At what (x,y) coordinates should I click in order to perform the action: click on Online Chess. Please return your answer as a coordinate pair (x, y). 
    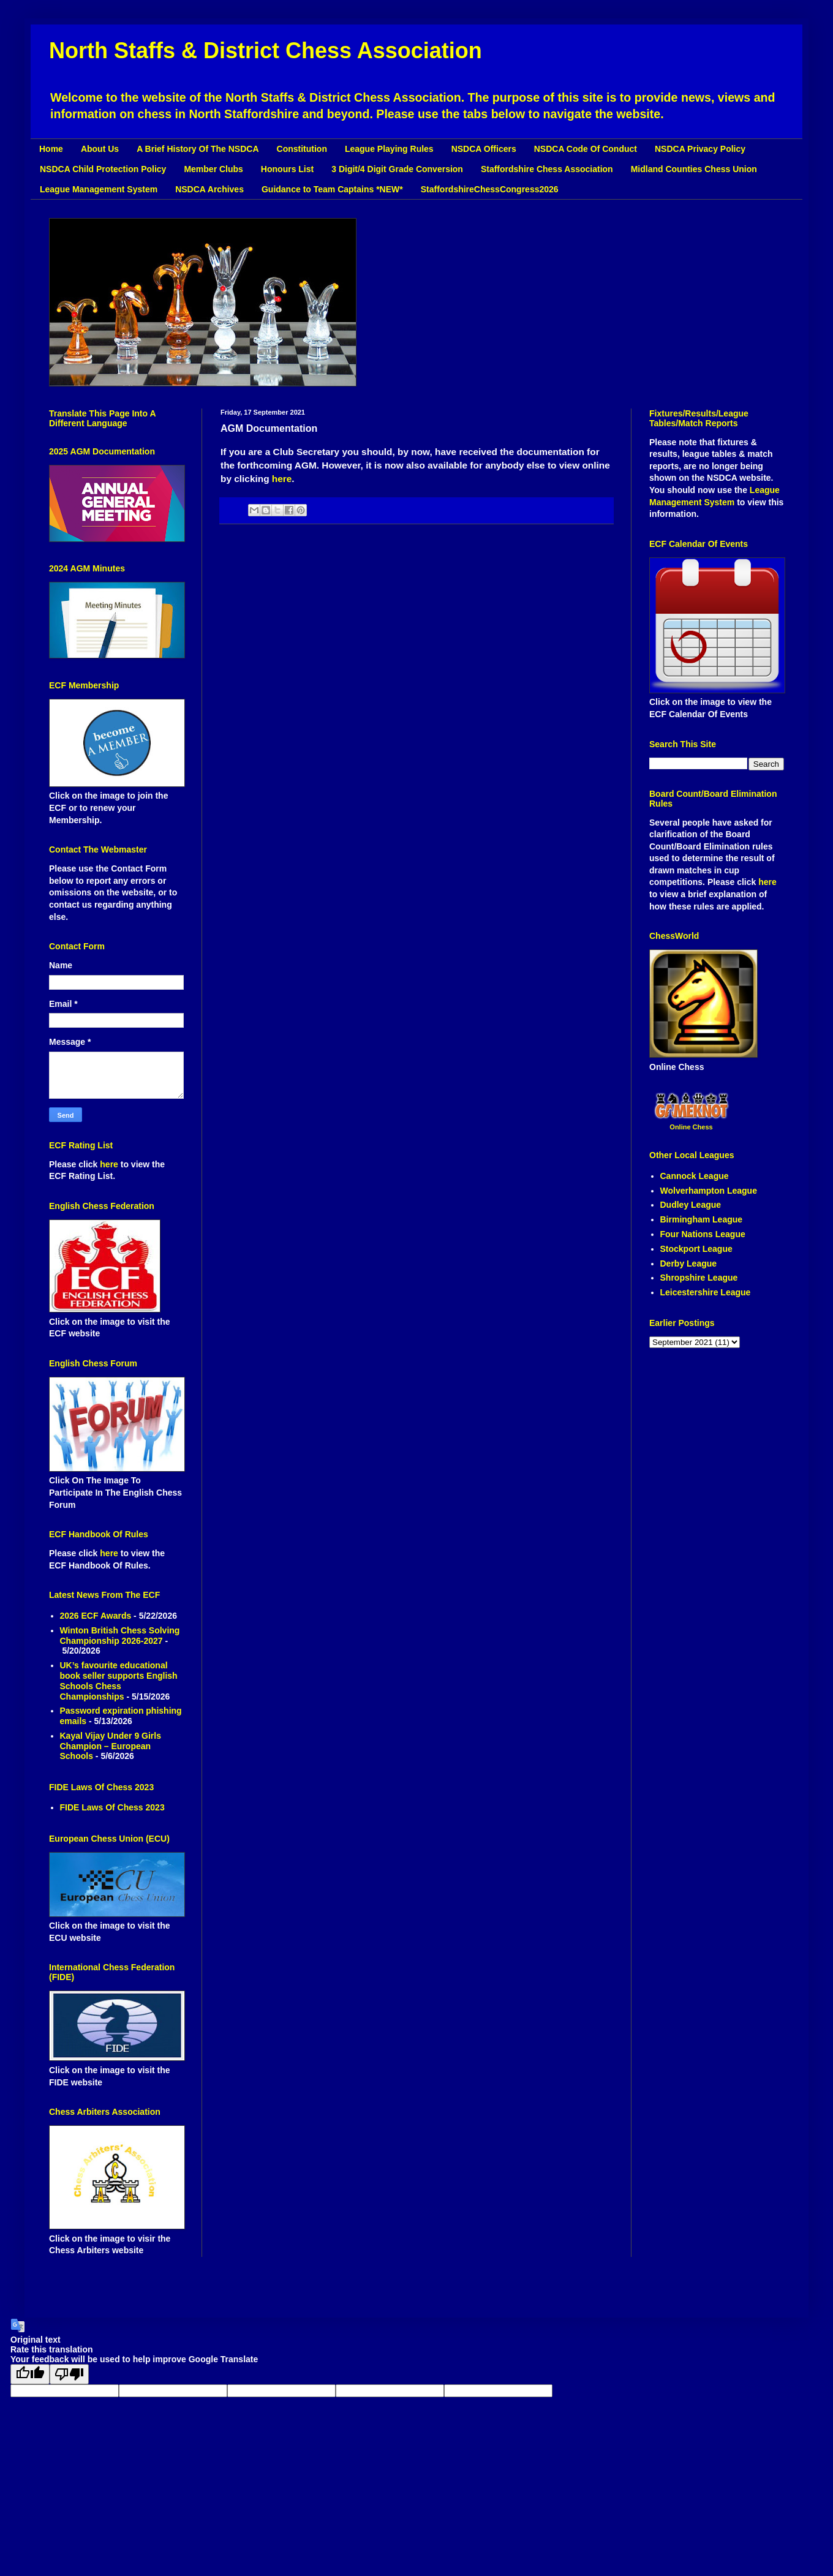
    Looking at the image, I should click on (690, 1127).